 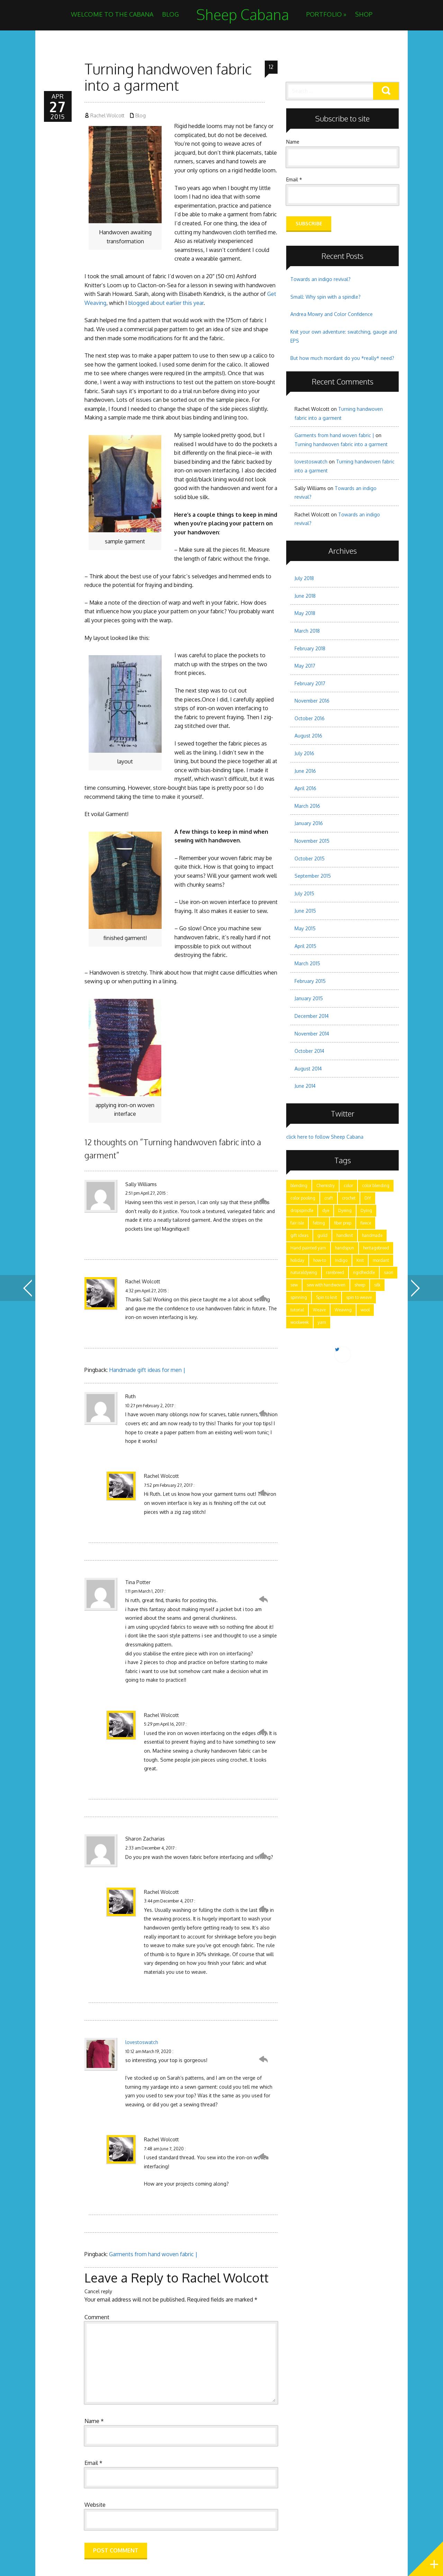 What do you see at coordinates (310, 648) in the screenshot?
I see `February 2018` at bounding box center [310, 648].